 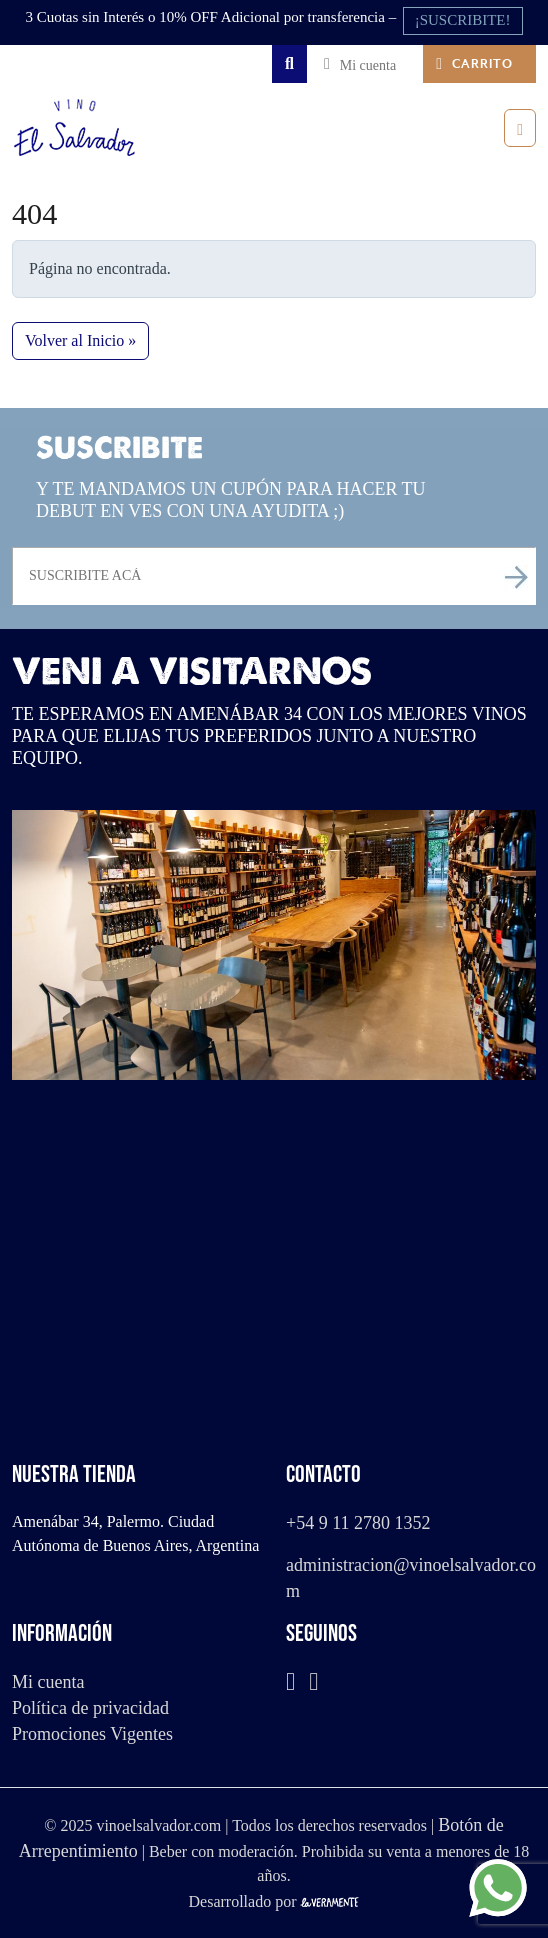 I want to click on [Account toggler], so click(x=365, y=64).